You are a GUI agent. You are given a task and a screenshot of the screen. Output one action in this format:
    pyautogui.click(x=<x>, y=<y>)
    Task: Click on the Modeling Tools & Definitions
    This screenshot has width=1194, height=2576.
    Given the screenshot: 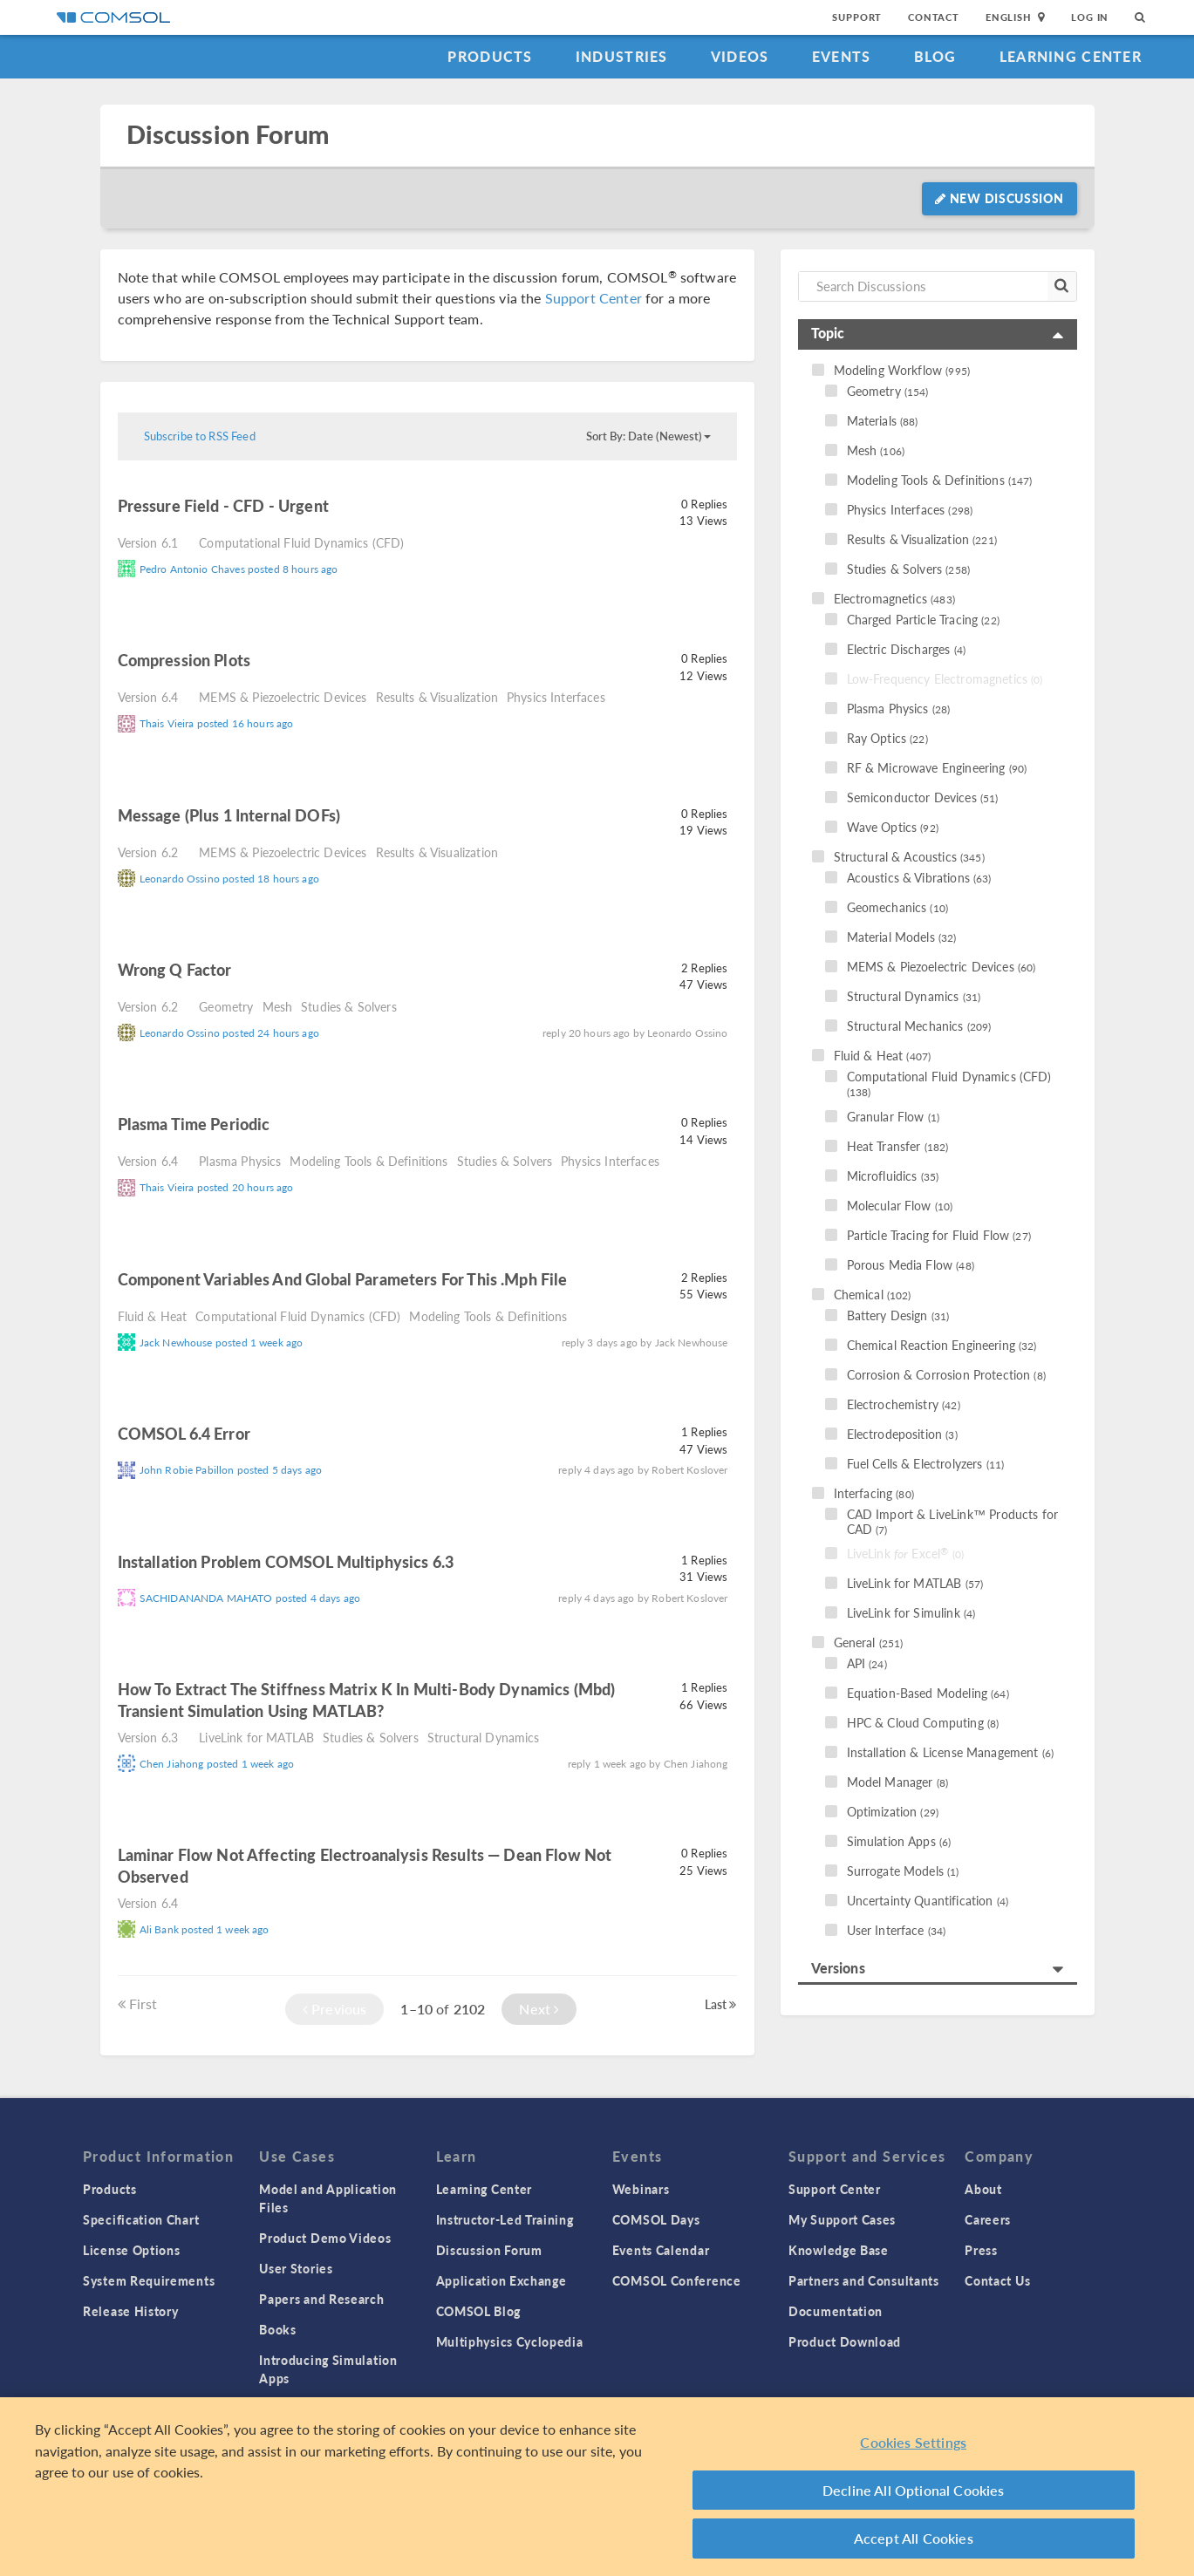 What is the action you would take?
    pyautogui.click(x=368, y=1160)
    